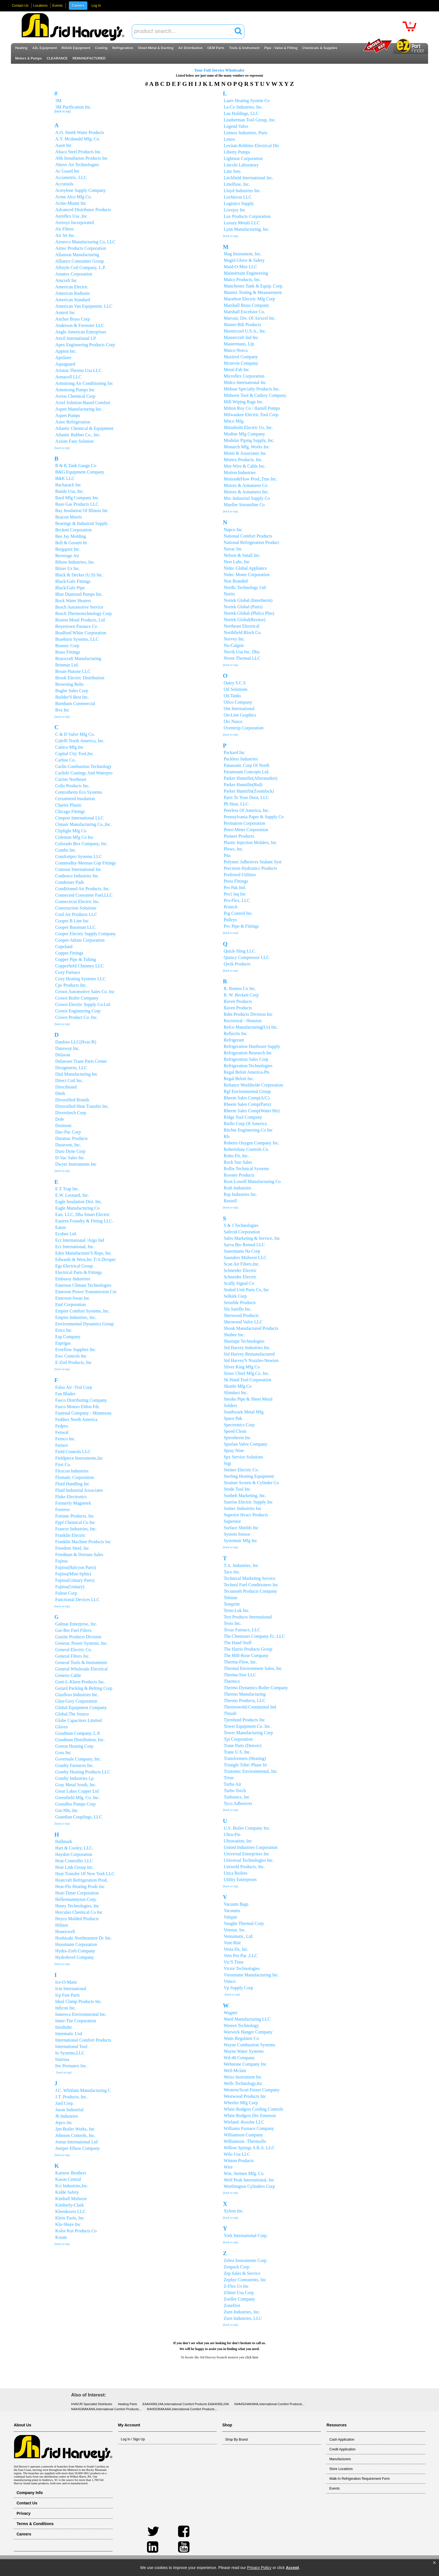  What do you see at coordinates (63, 1841) in the screenshot?
I see `Hallmark` at bounding box center [63, 1841].